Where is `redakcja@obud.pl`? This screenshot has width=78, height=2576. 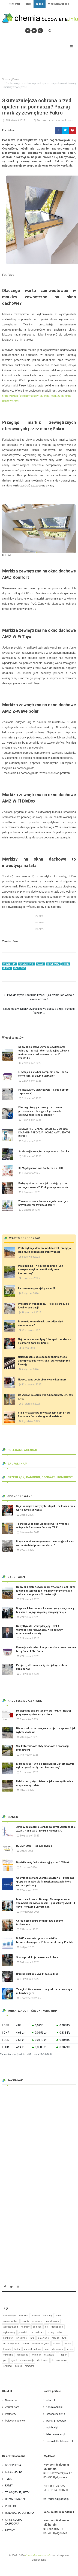 redakcja@obud.pl is located at coordinates (58, 4).